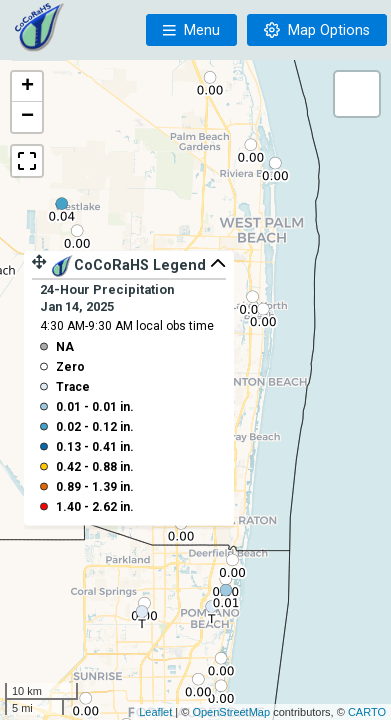  I want to click on − [button], so click(27, 117).